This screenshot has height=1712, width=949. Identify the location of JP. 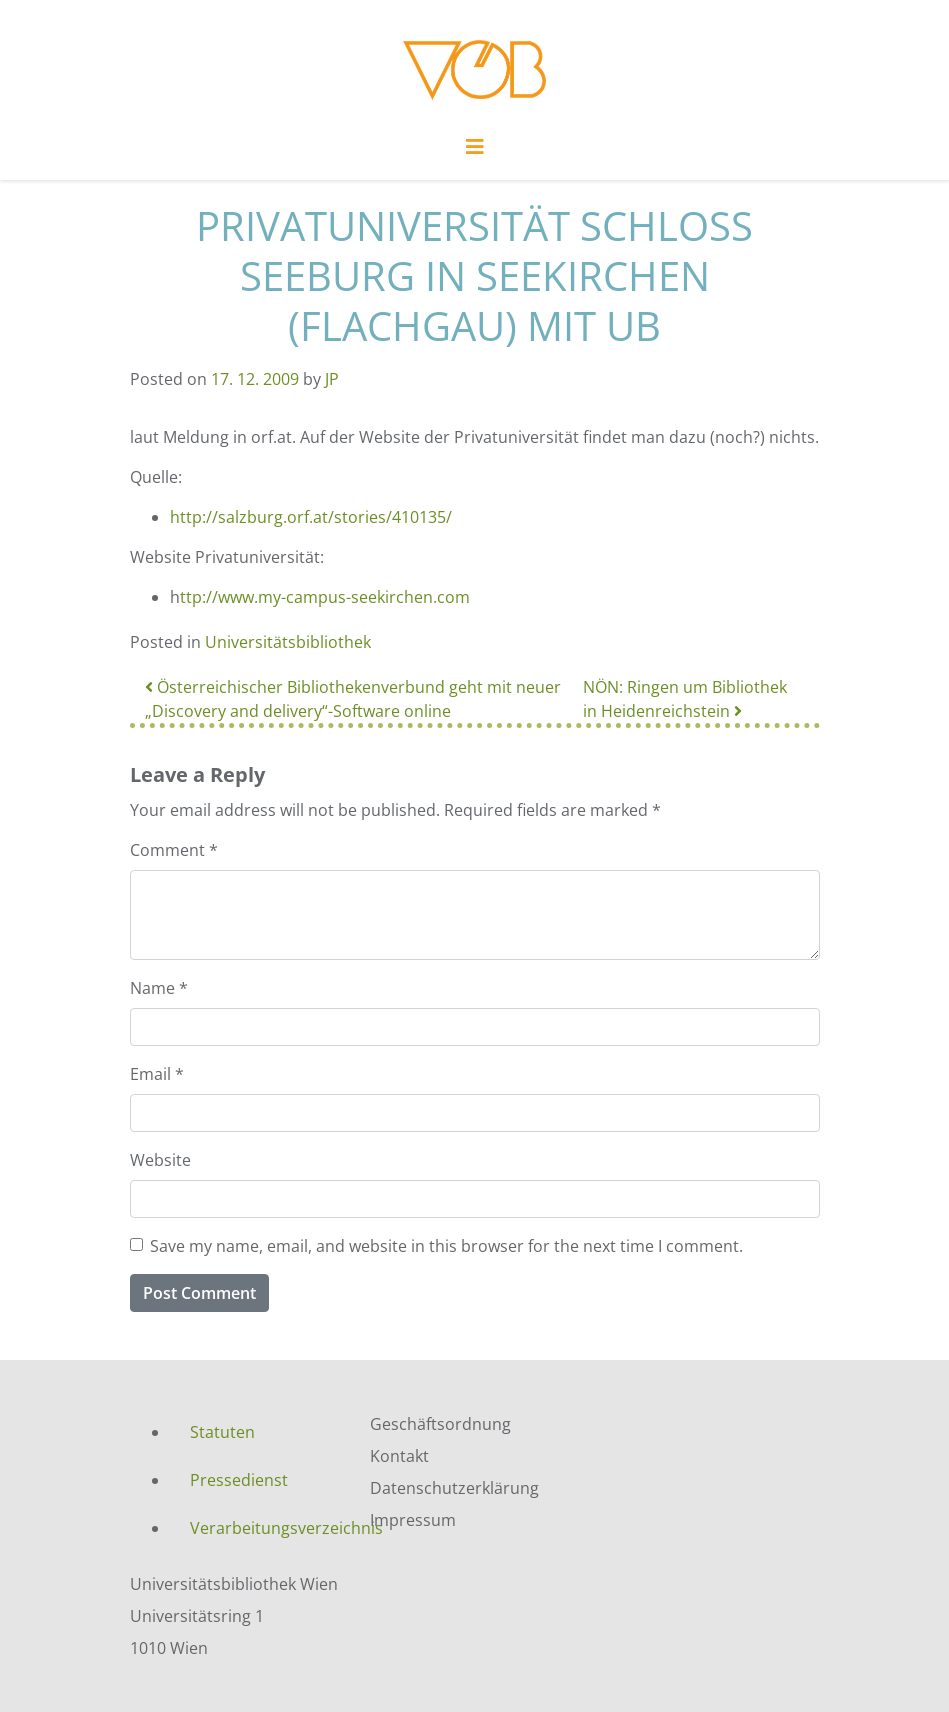
(332, 379).